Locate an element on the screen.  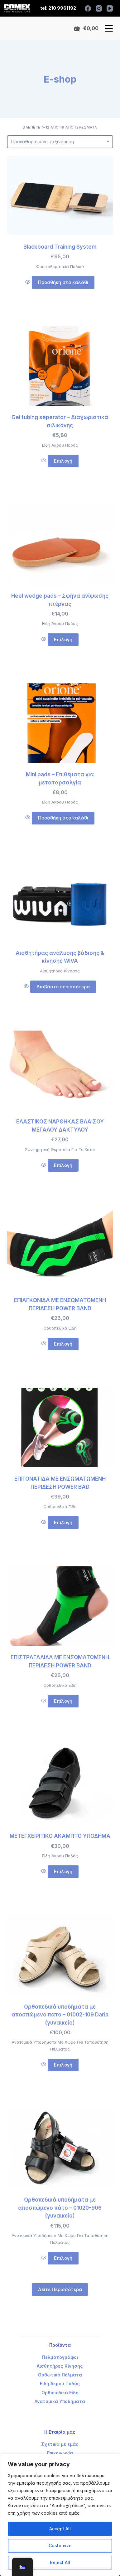
Προσθήκη στο καλάθι [Προσθήκη του “Blackboard Training System” στο καλάθι σας] is located at coordinates (63, 282).